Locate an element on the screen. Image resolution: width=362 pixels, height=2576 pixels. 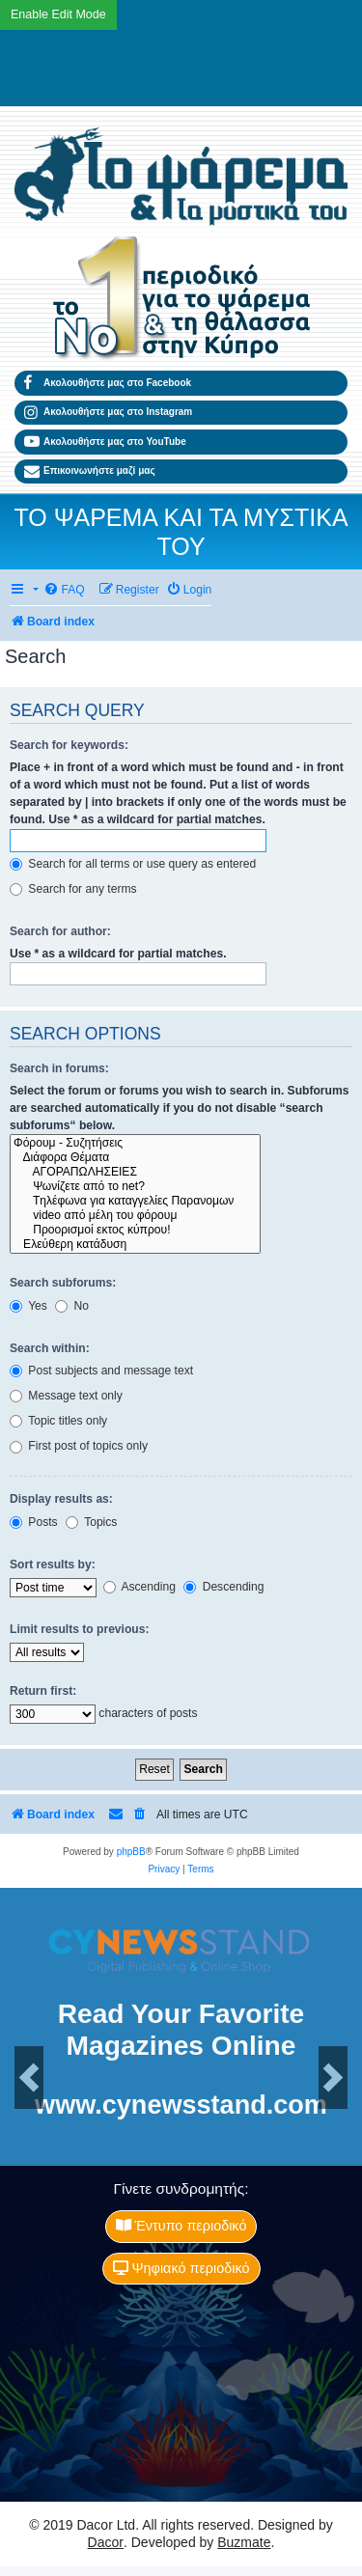
Ακολουθήστε μας στο YouTube is located at coordinates (105, 442).